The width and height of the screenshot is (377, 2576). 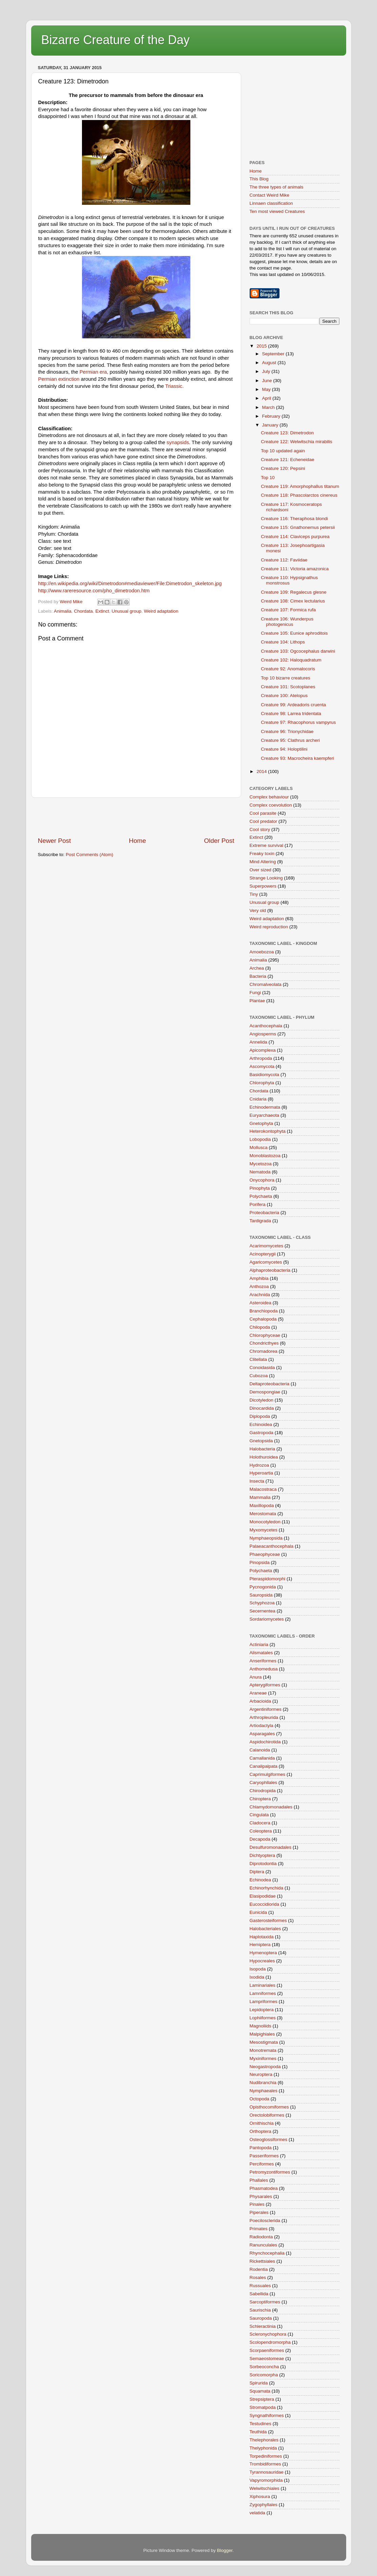 What do you see at coordinates (259, 2180) in the screenshot?
I see `Phallales` at bounding box center [259, 2180].